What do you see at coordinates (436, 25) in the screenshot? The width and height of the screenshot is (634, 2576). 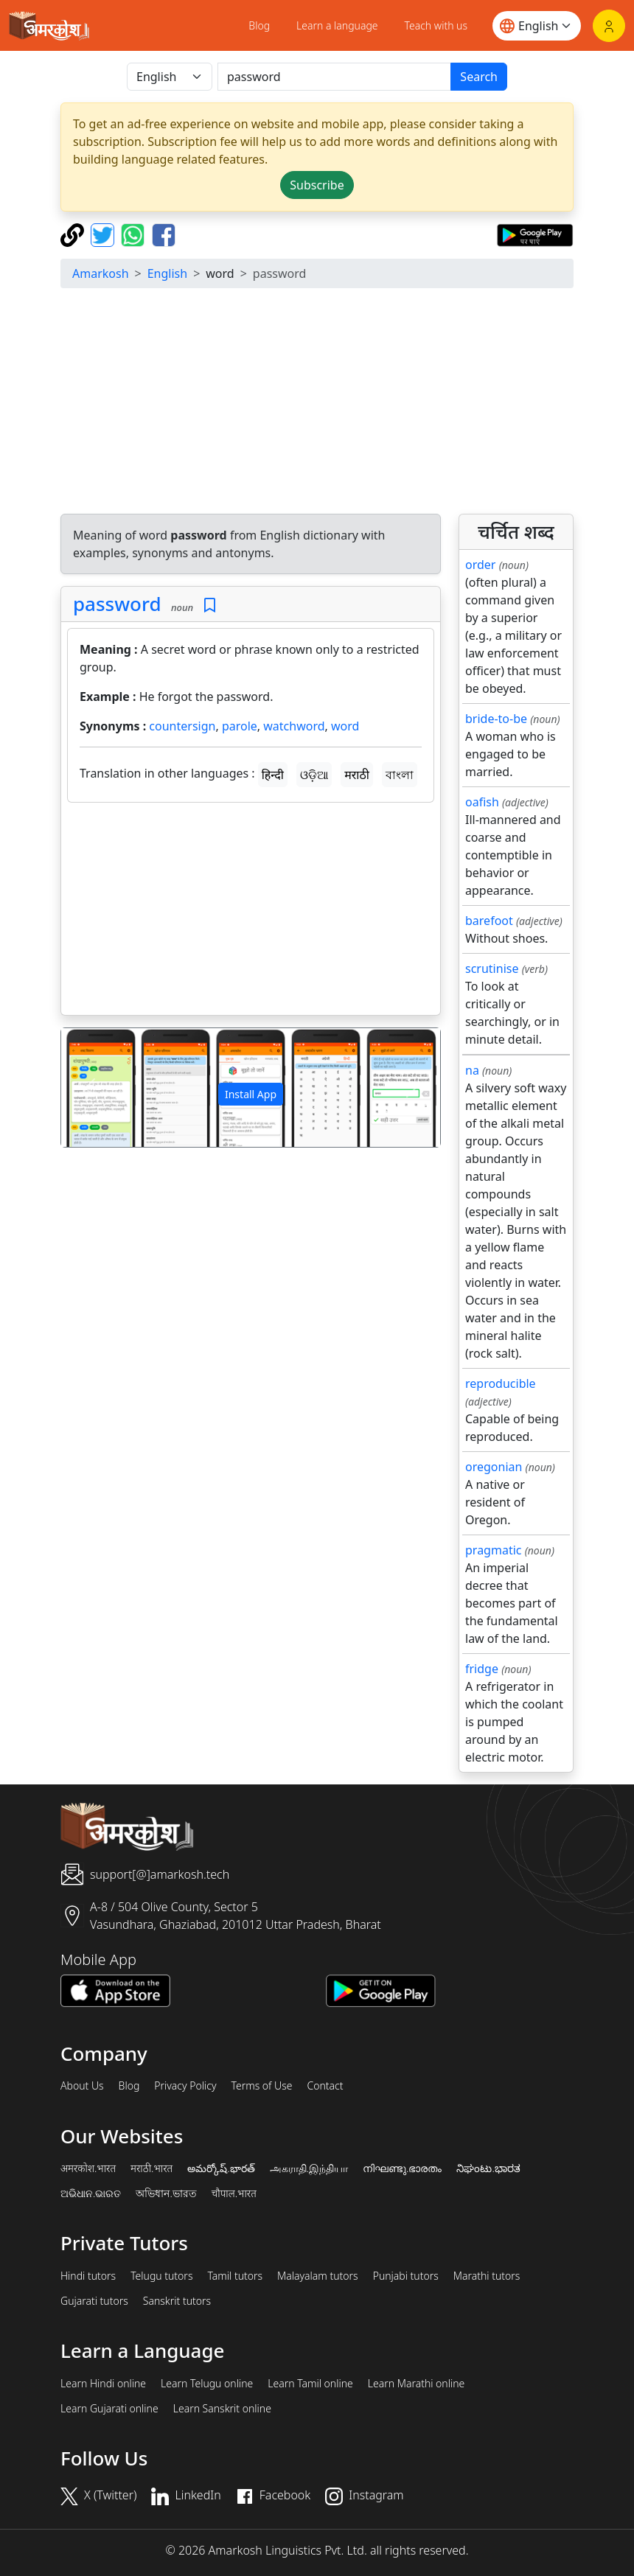 I see `Teach with us` at bounding box center [436, 25].